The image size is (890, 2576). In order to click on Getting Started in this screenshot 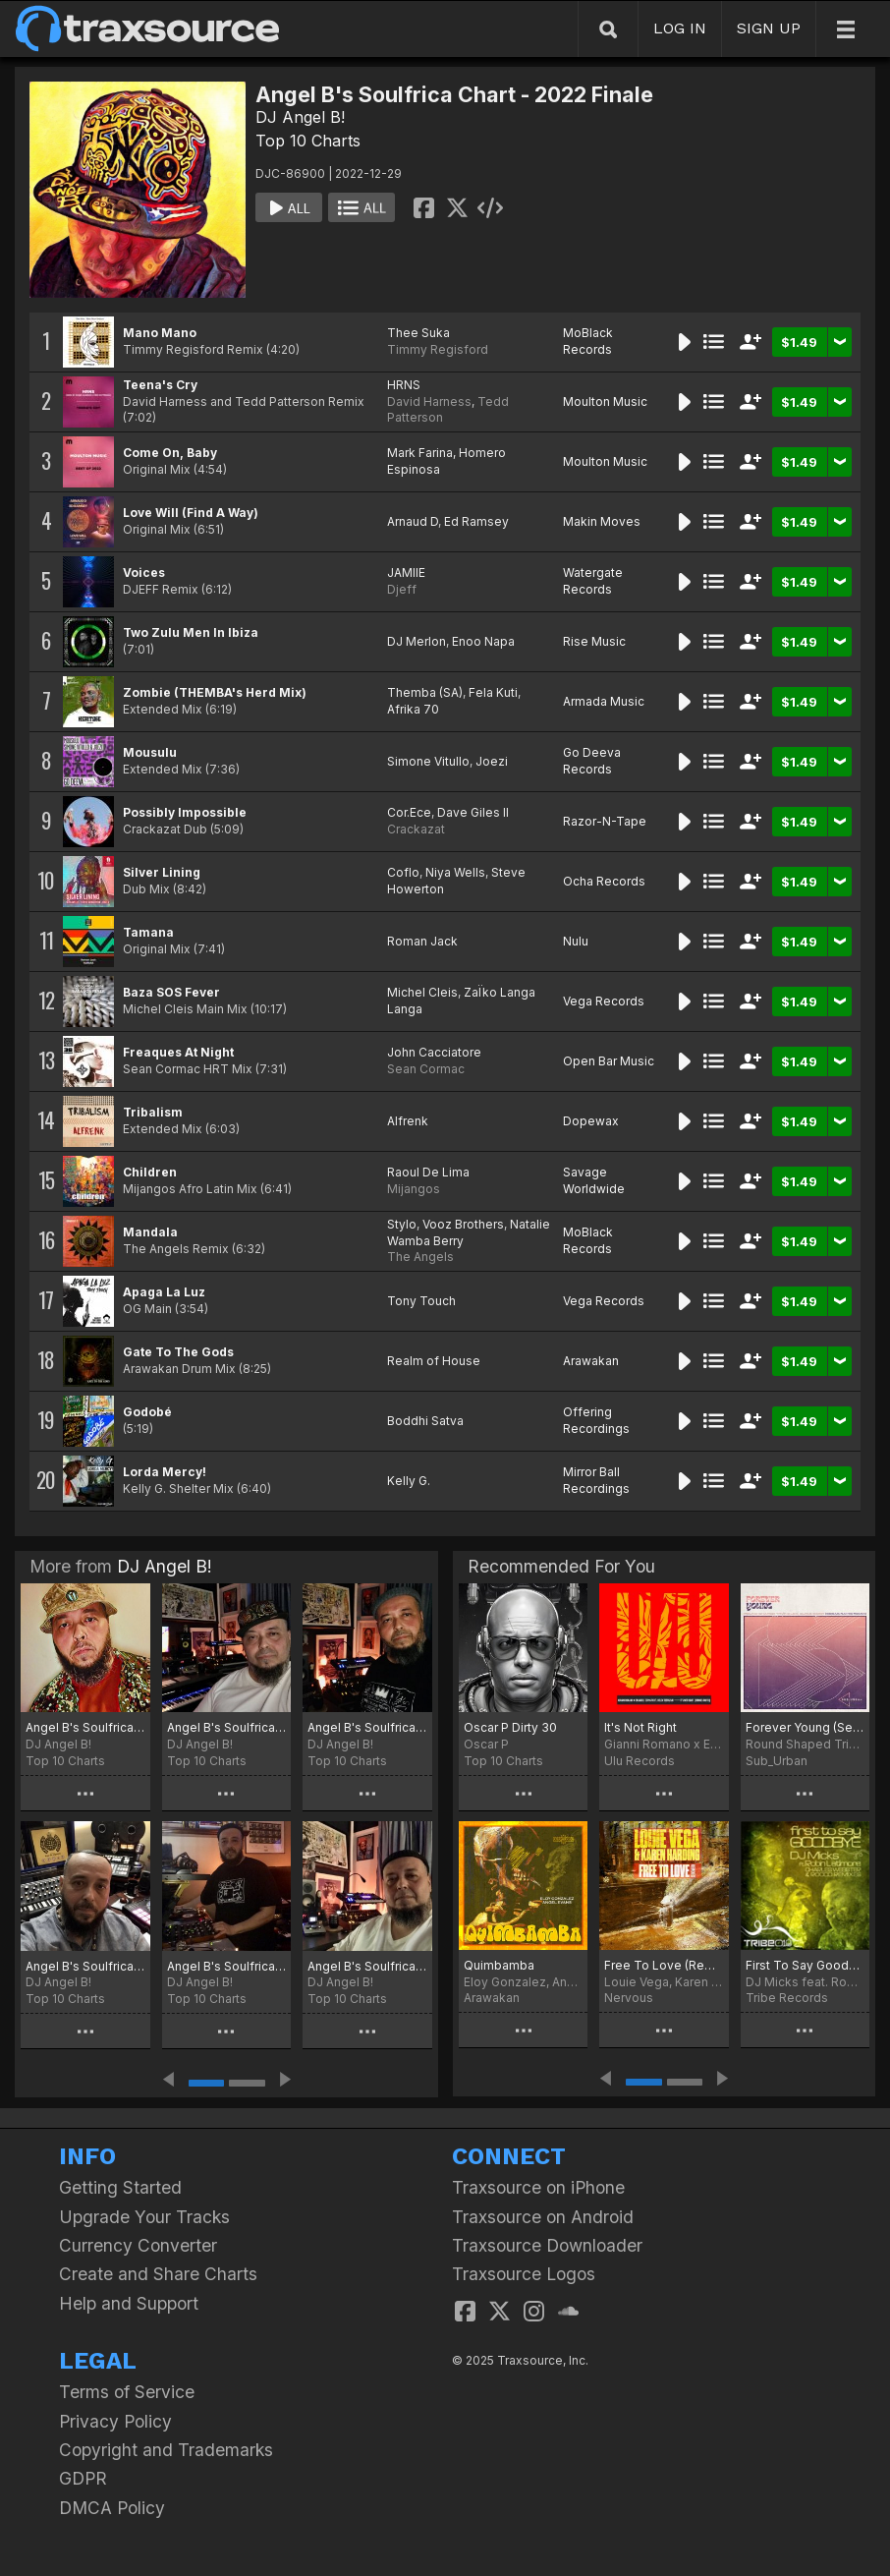, I will do `click(120, 2187)`.